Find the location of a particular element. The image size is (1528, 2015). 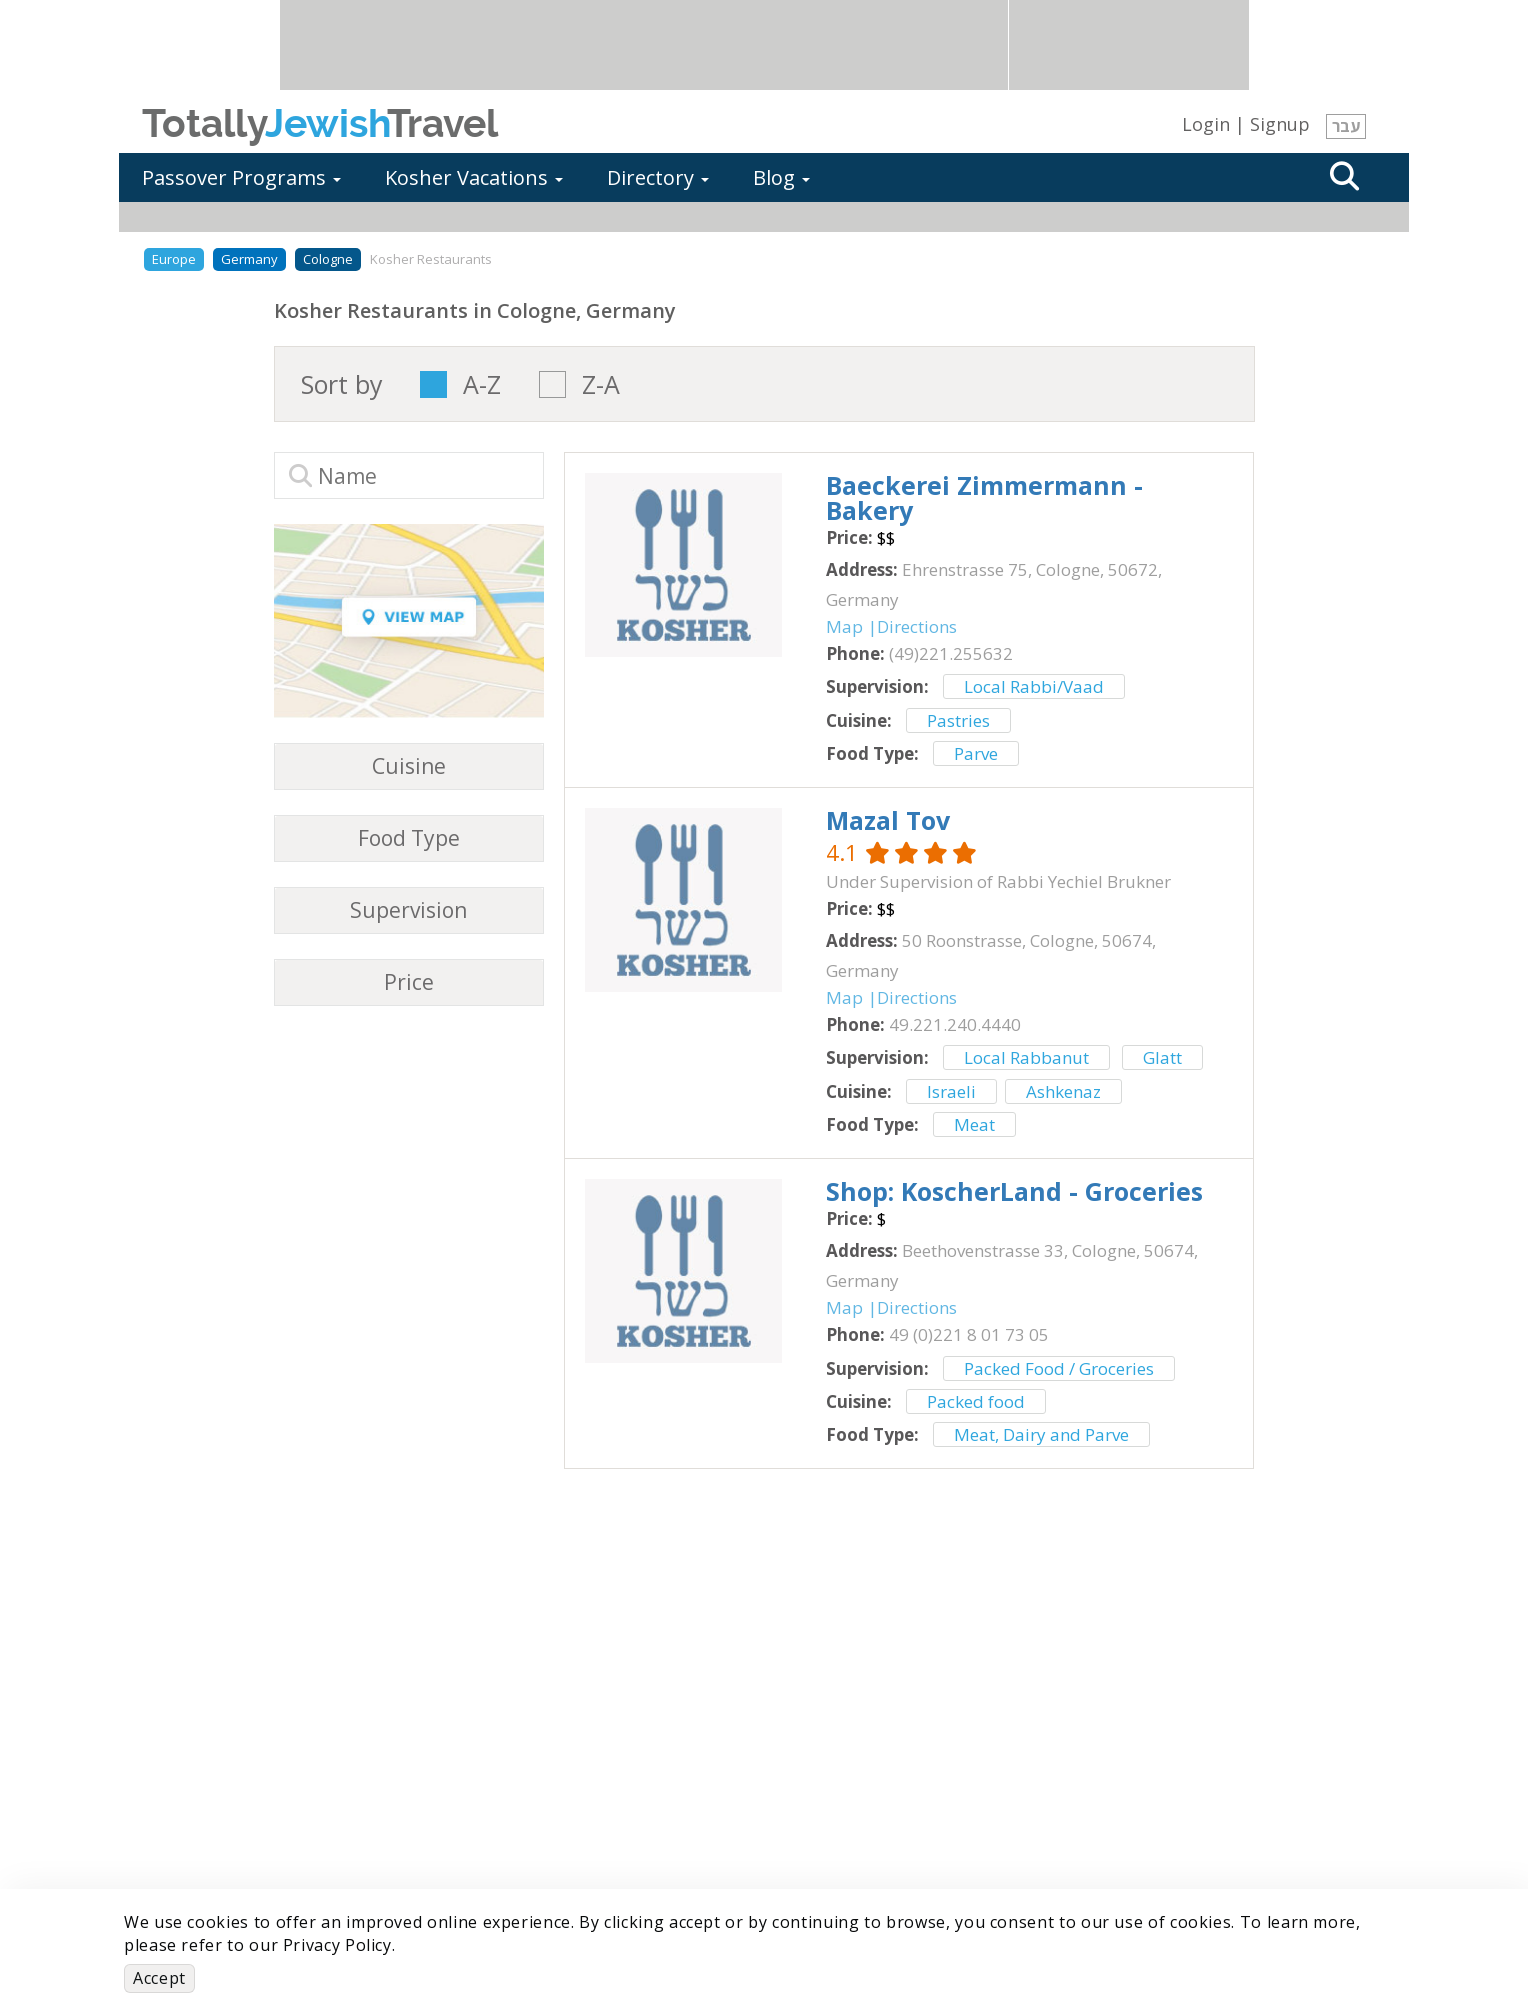

Price is located at coordinates (409, 982).